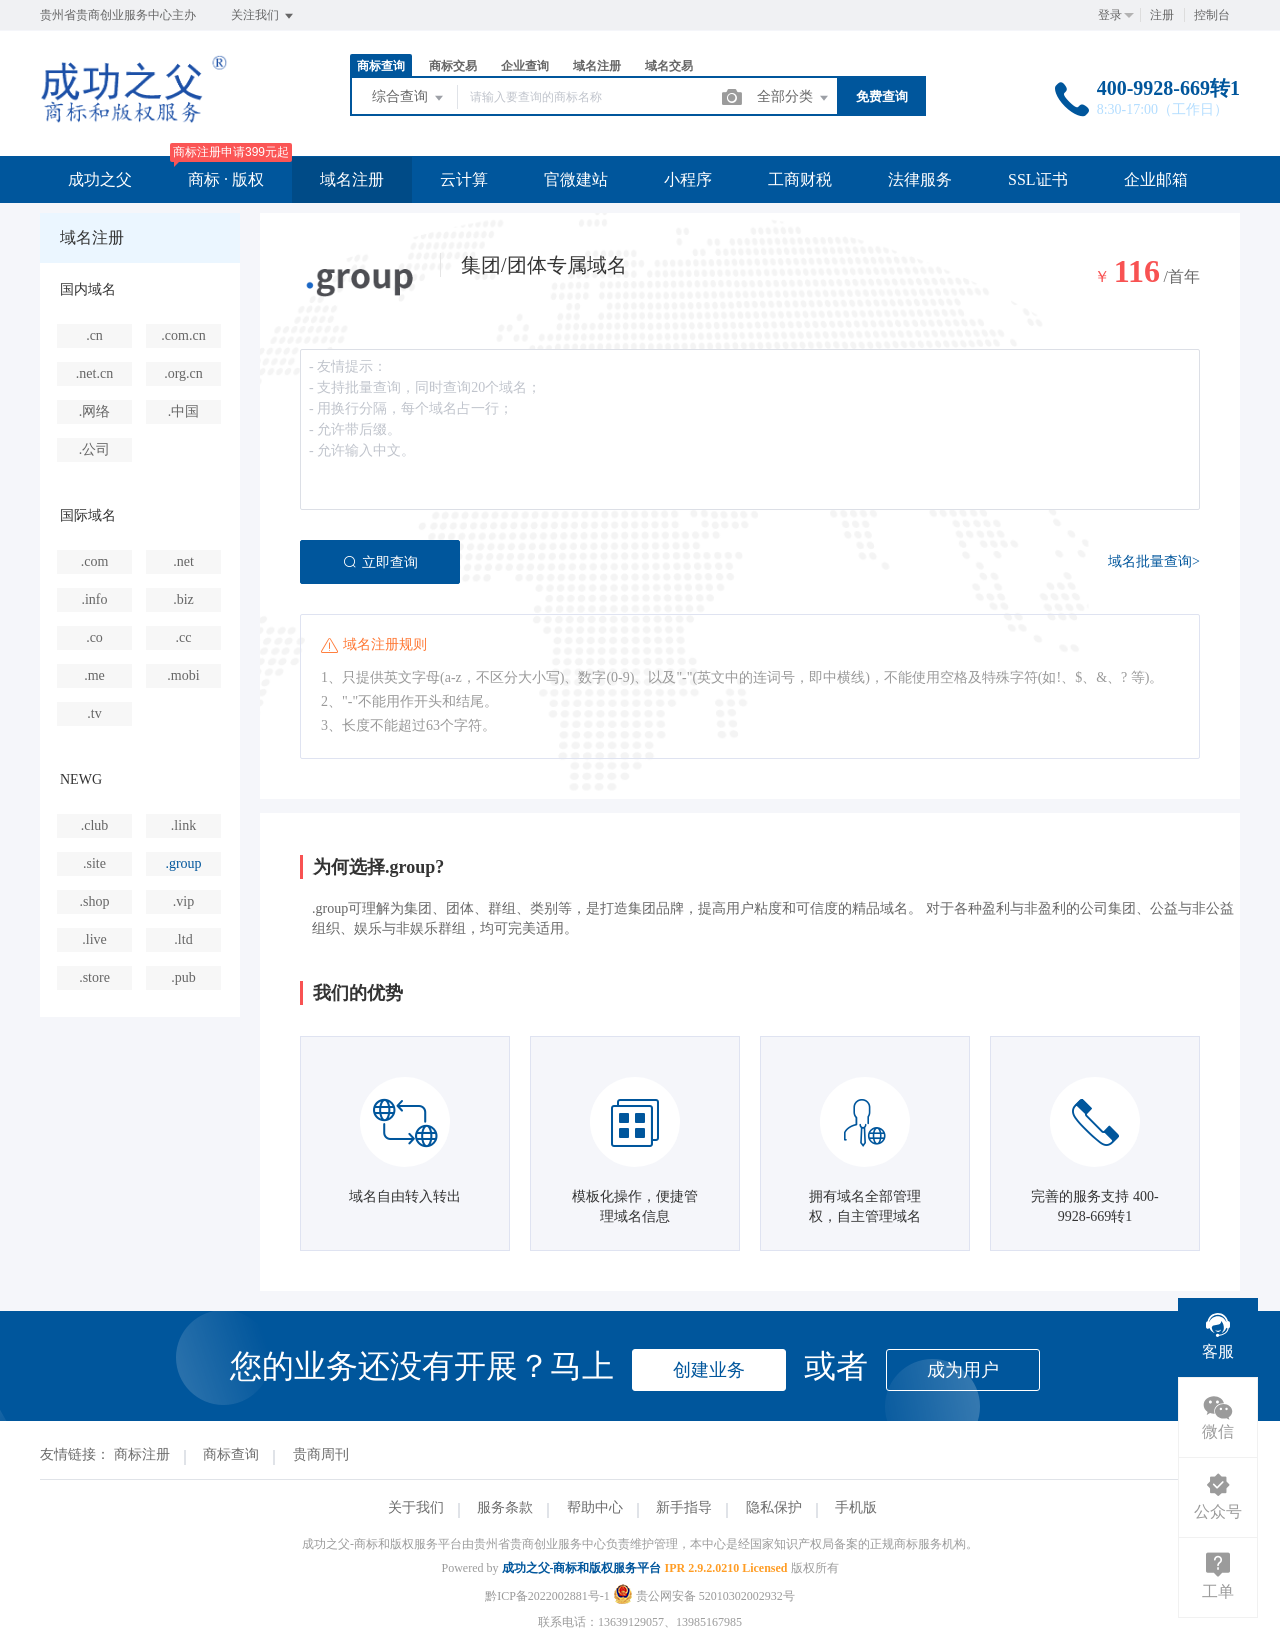  I want to click on 全部分类, so click(794, 98).